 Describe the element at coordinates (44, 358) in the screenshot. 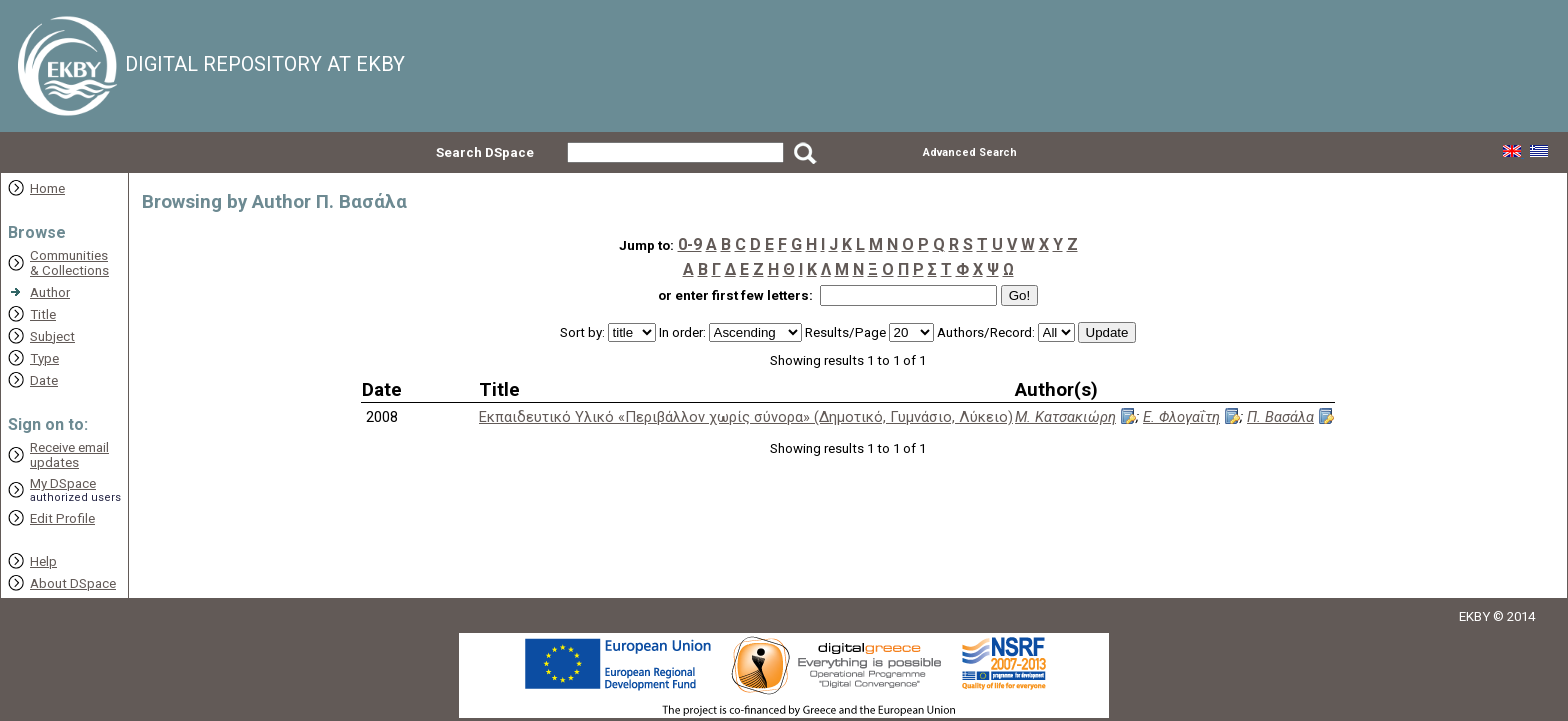

I see `Type` at that location.